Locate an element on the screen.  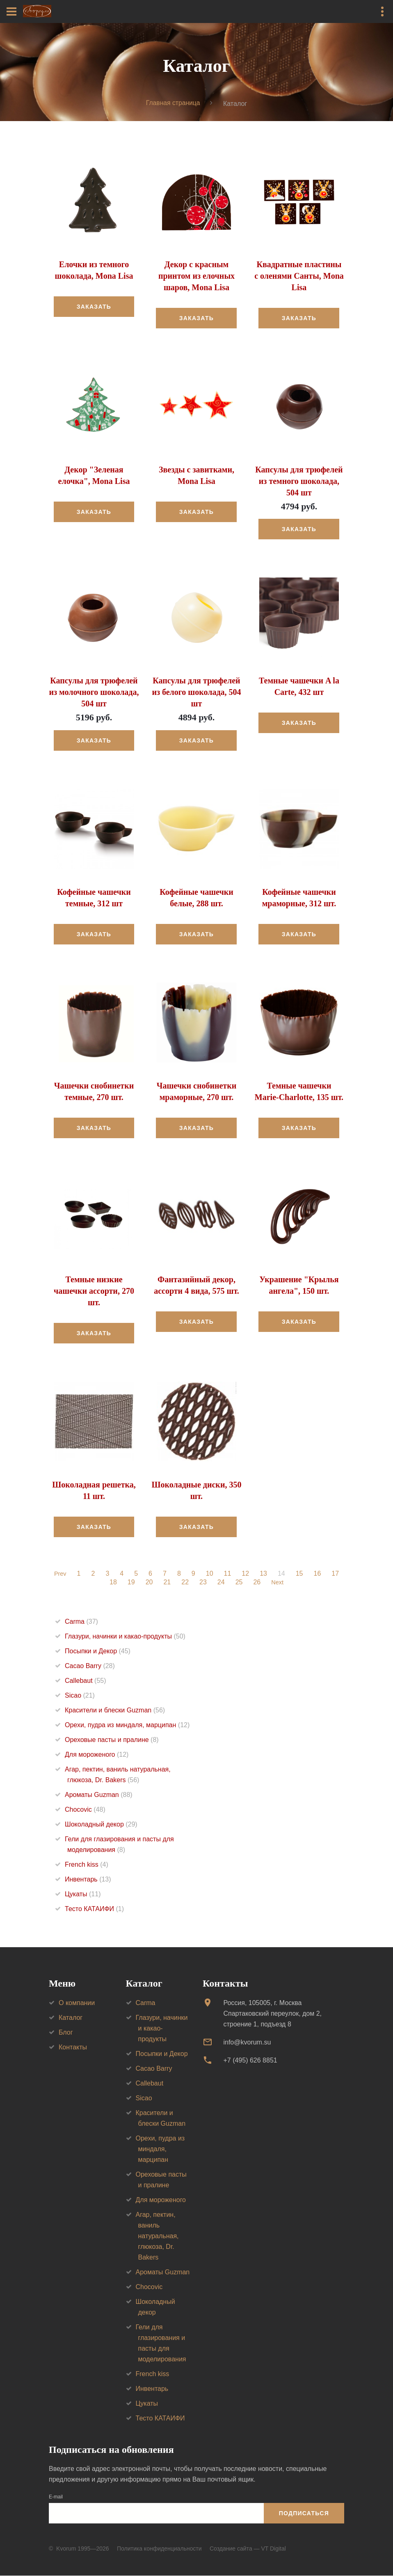
25 is located at coordinates (238, 1582).